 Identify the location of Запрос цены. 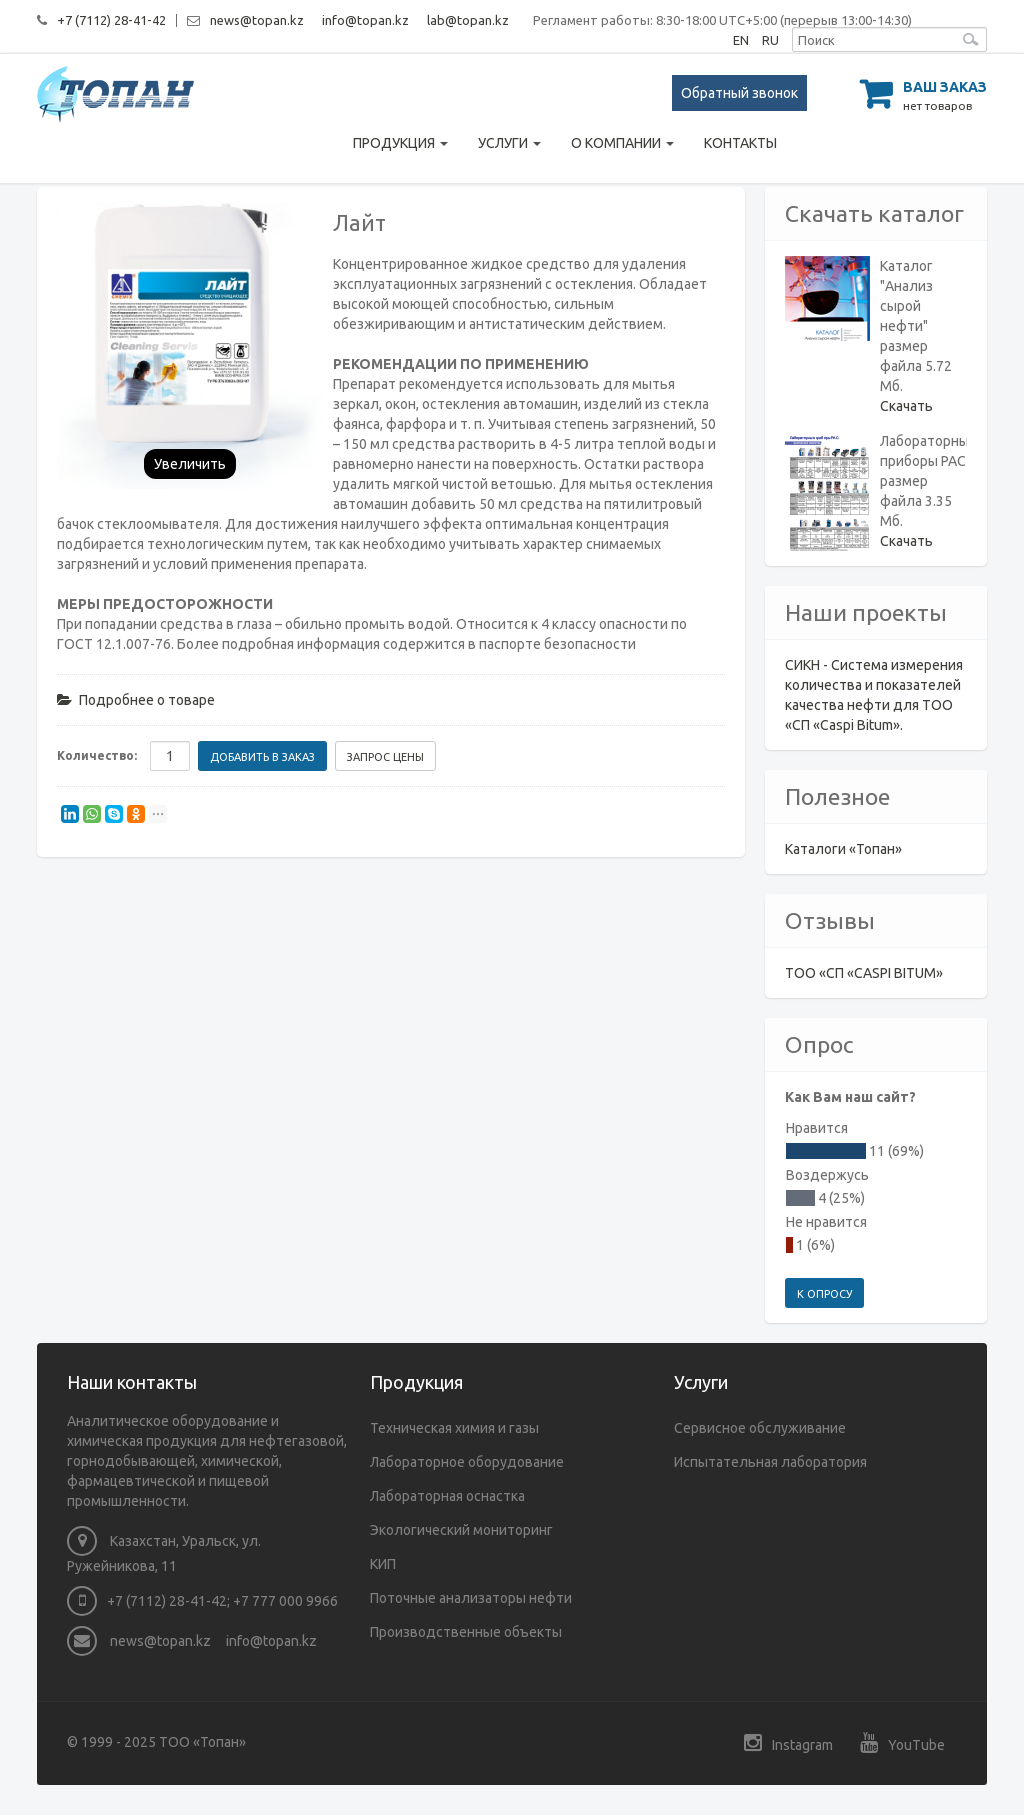
(385, 757).